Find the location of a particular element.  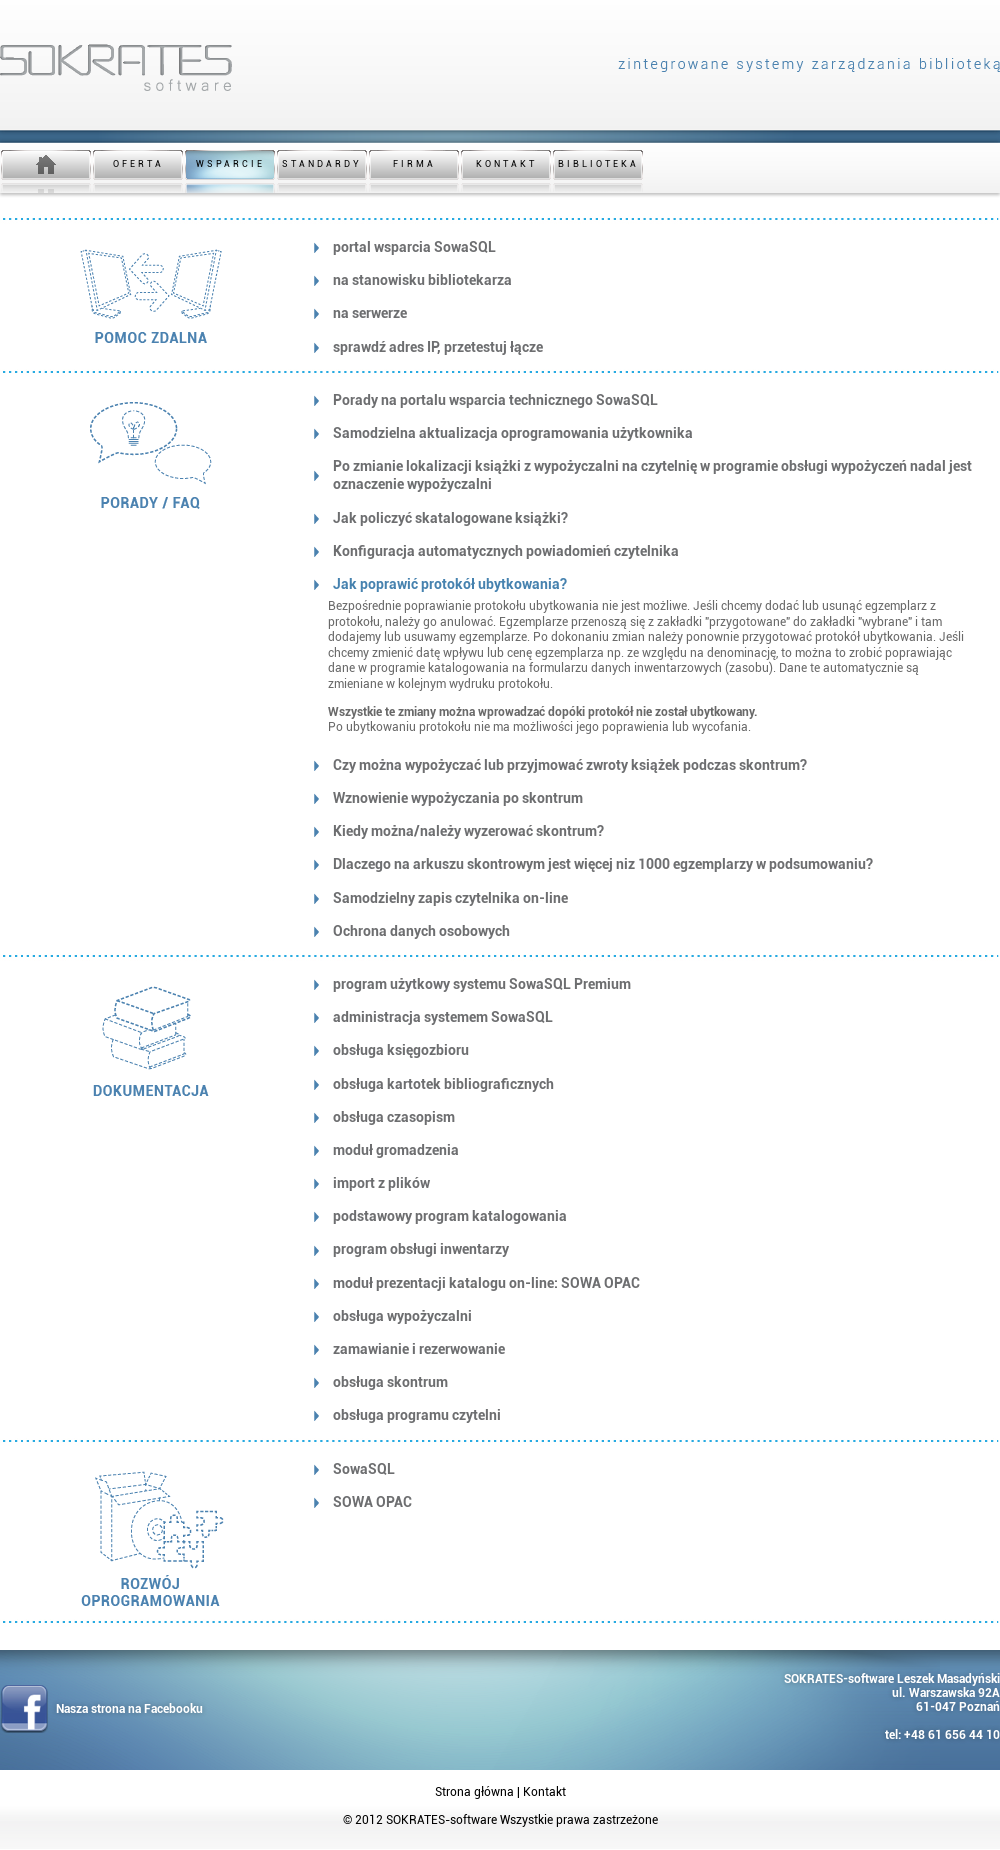

[tab] is located at coordinates (647, 247).